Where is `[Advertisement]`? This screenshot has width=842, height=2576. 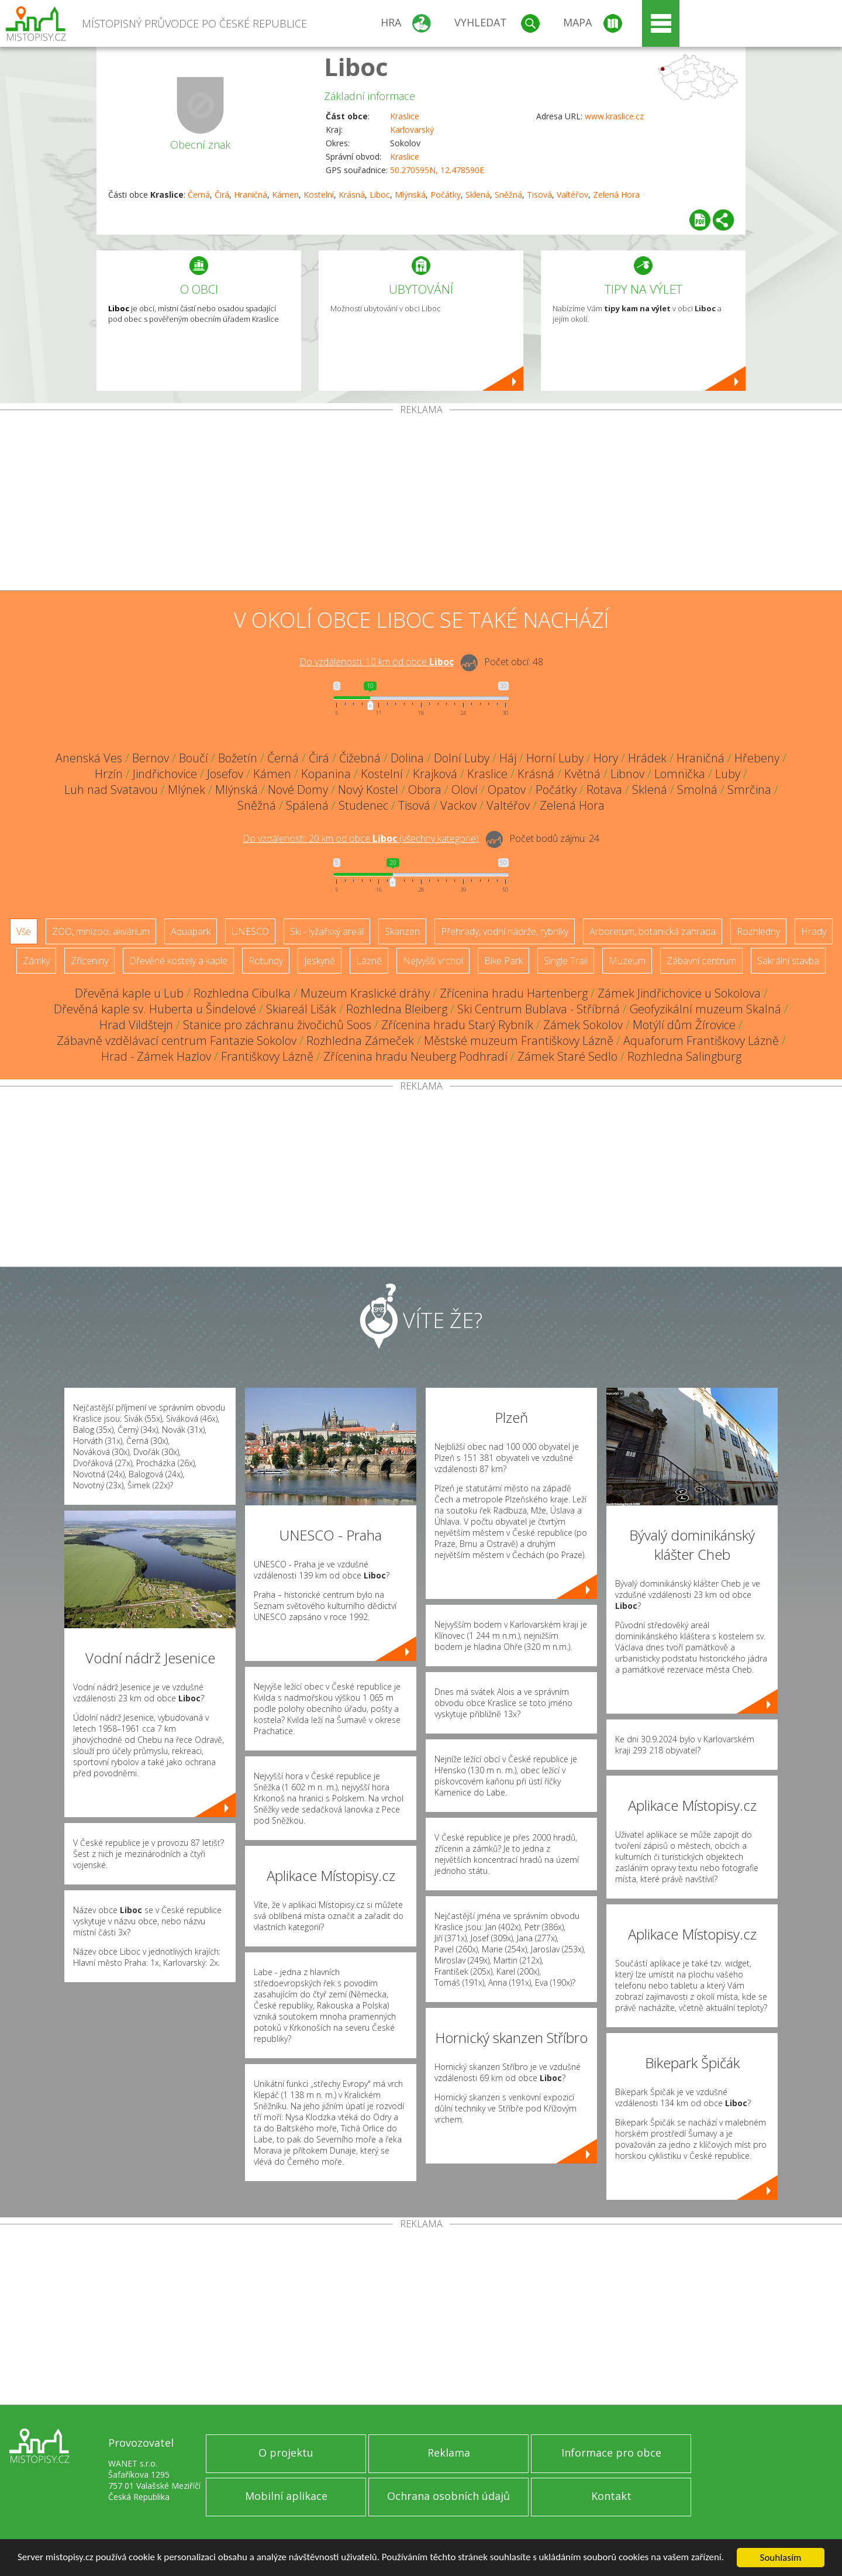 [Advertisement] is located at coordinates (421, 502).